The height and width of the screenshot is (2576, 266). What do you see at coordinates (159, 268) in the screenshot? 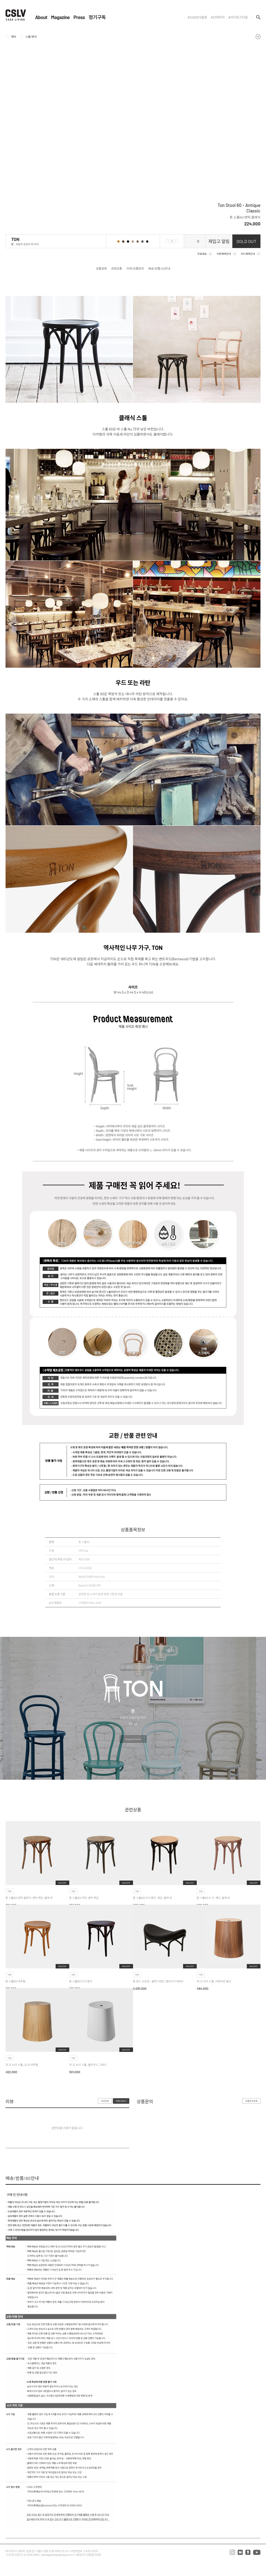
I see `배송/반품/AS안내` at bounding box center [159, 268].